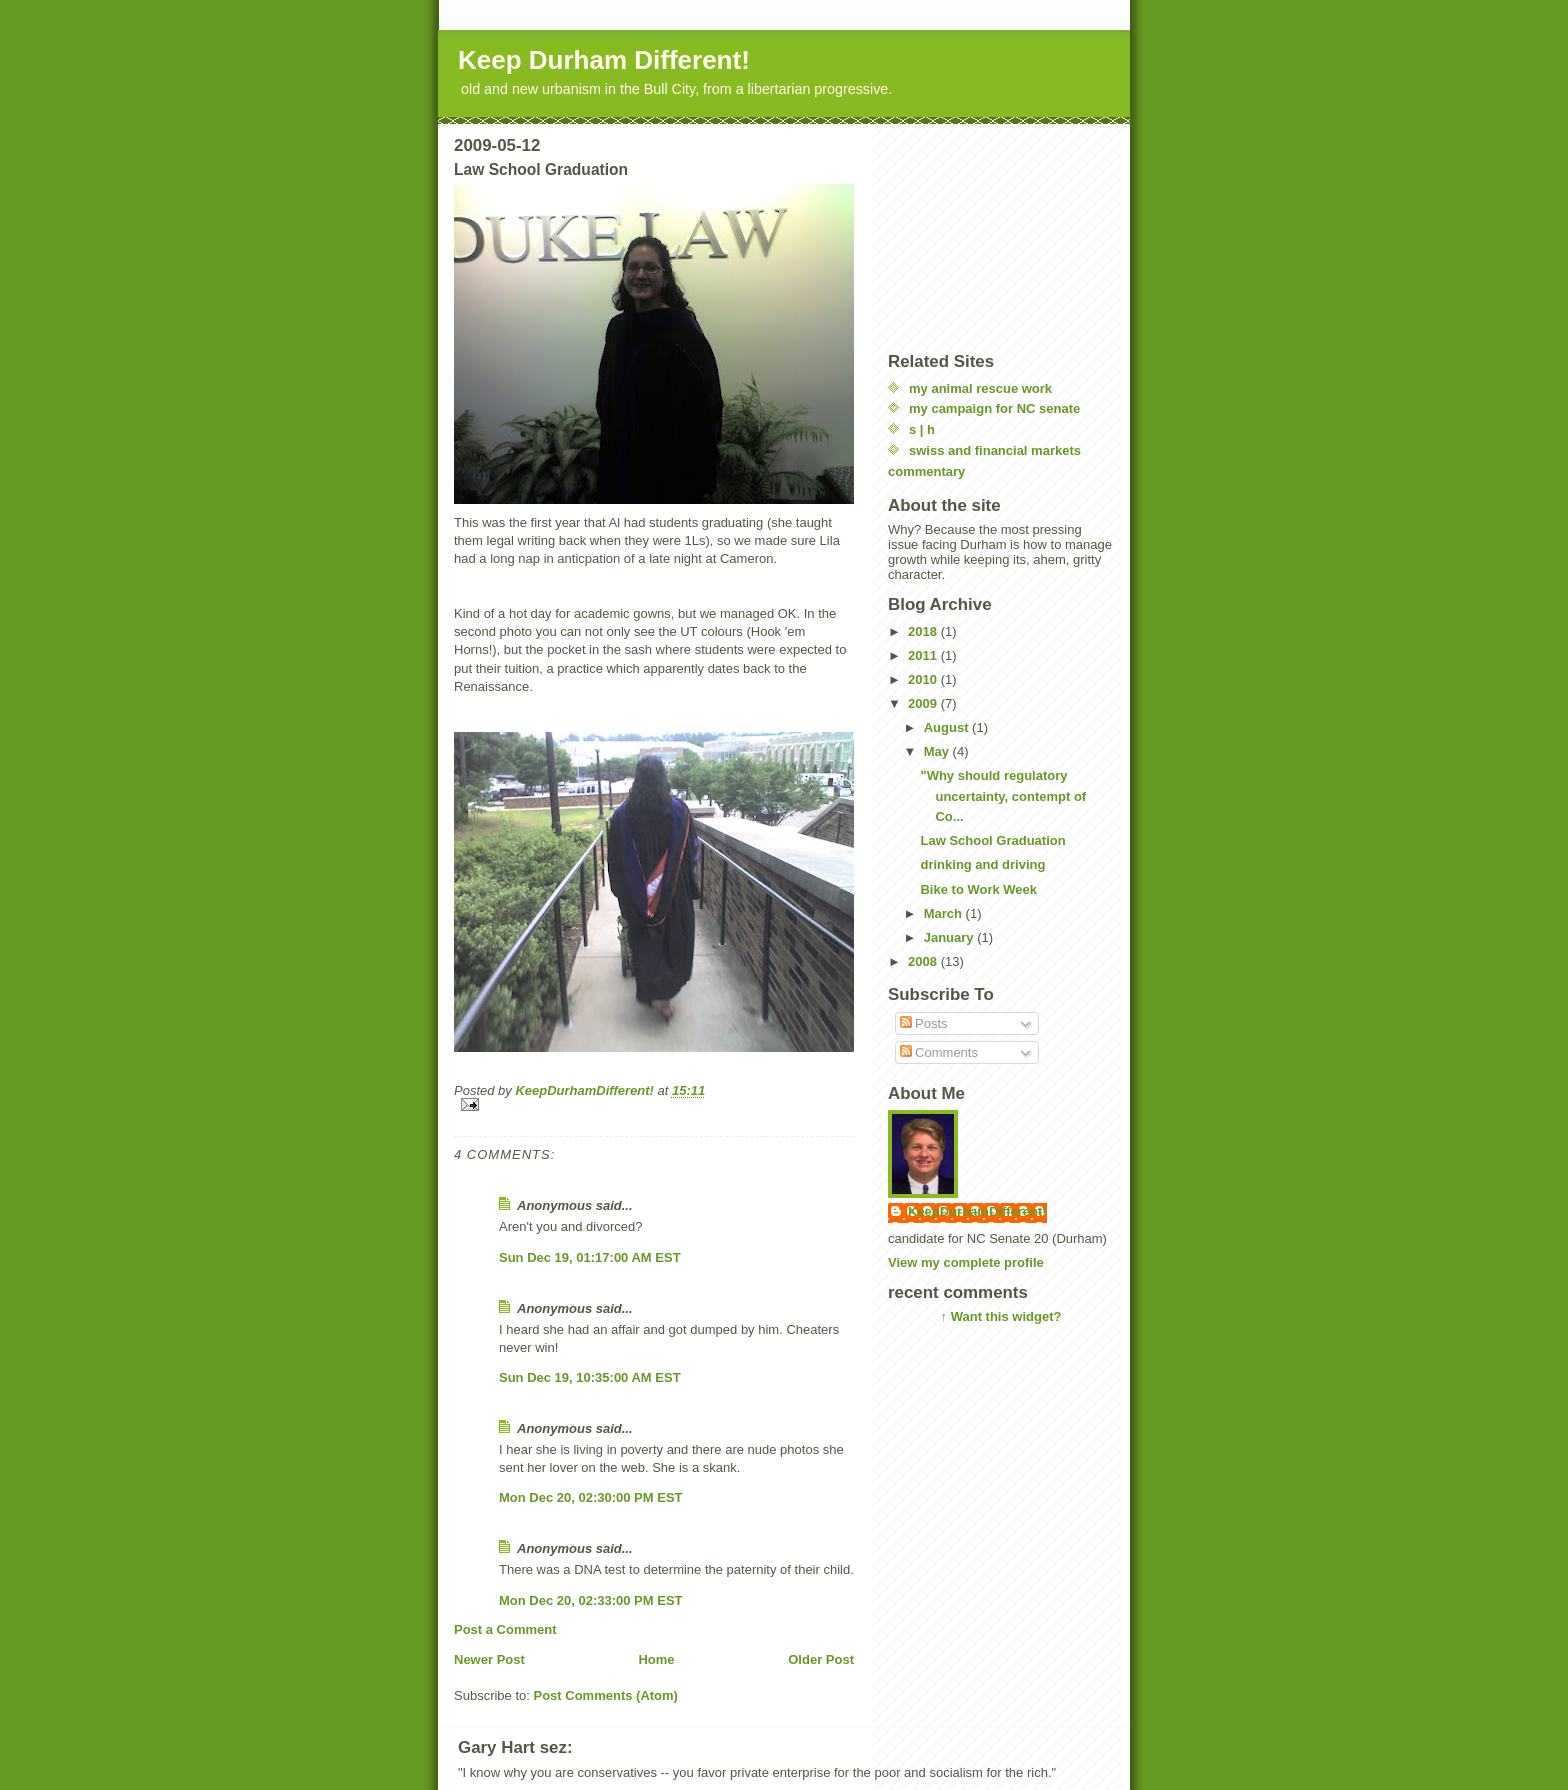 Image resolution: width=1568 pixels, height=1790 pixels. What do you see at coordinates (966, 1262) in the screenshot?
I see `View my complete profile` at bounding box center [966, 1262].